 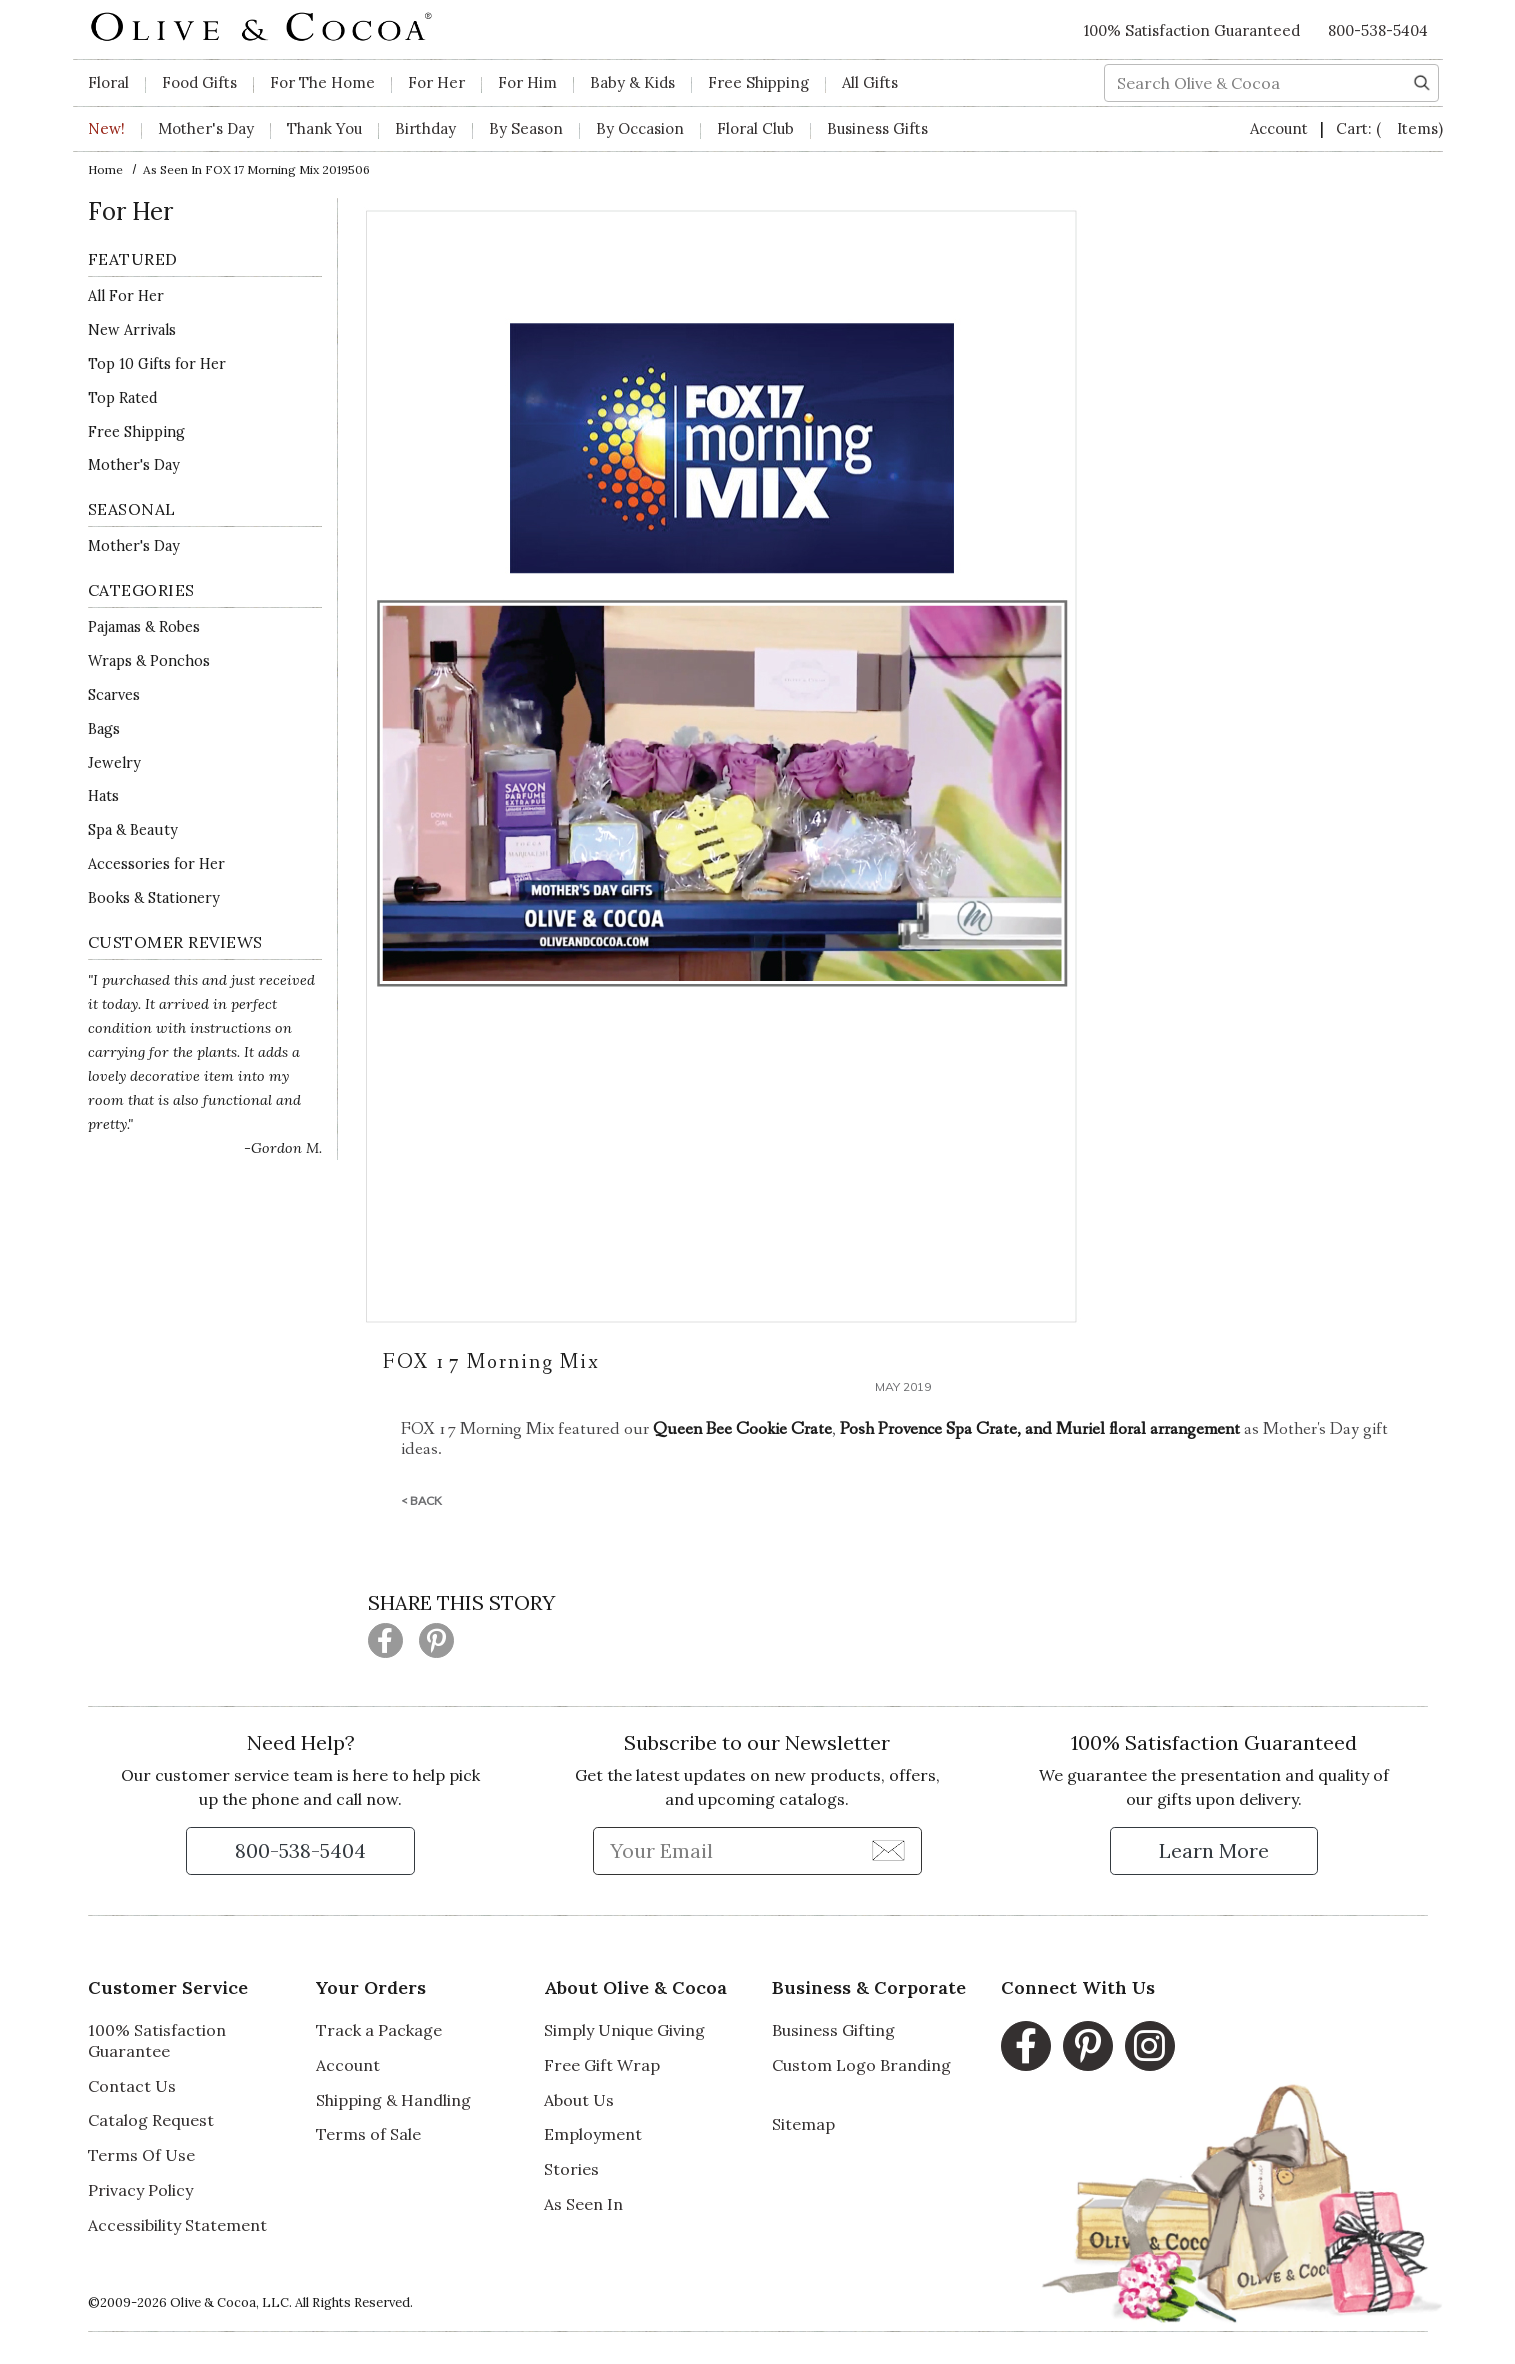 I want to click on Free Shipping [Free Shipping for], so click(x=136, y=432).